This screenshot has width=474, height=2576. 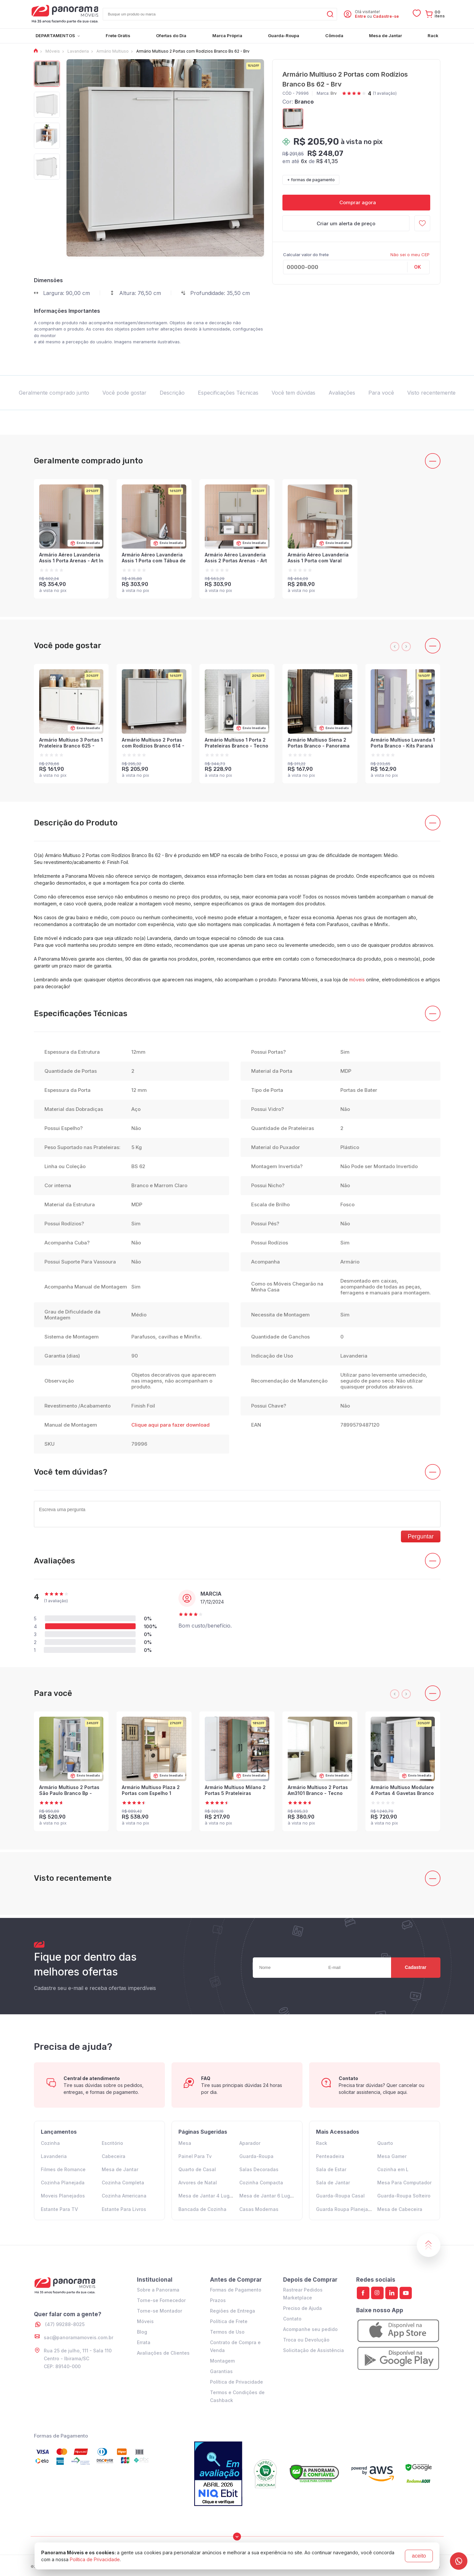 I want to click on Rack, so click(x=321, y=2143).